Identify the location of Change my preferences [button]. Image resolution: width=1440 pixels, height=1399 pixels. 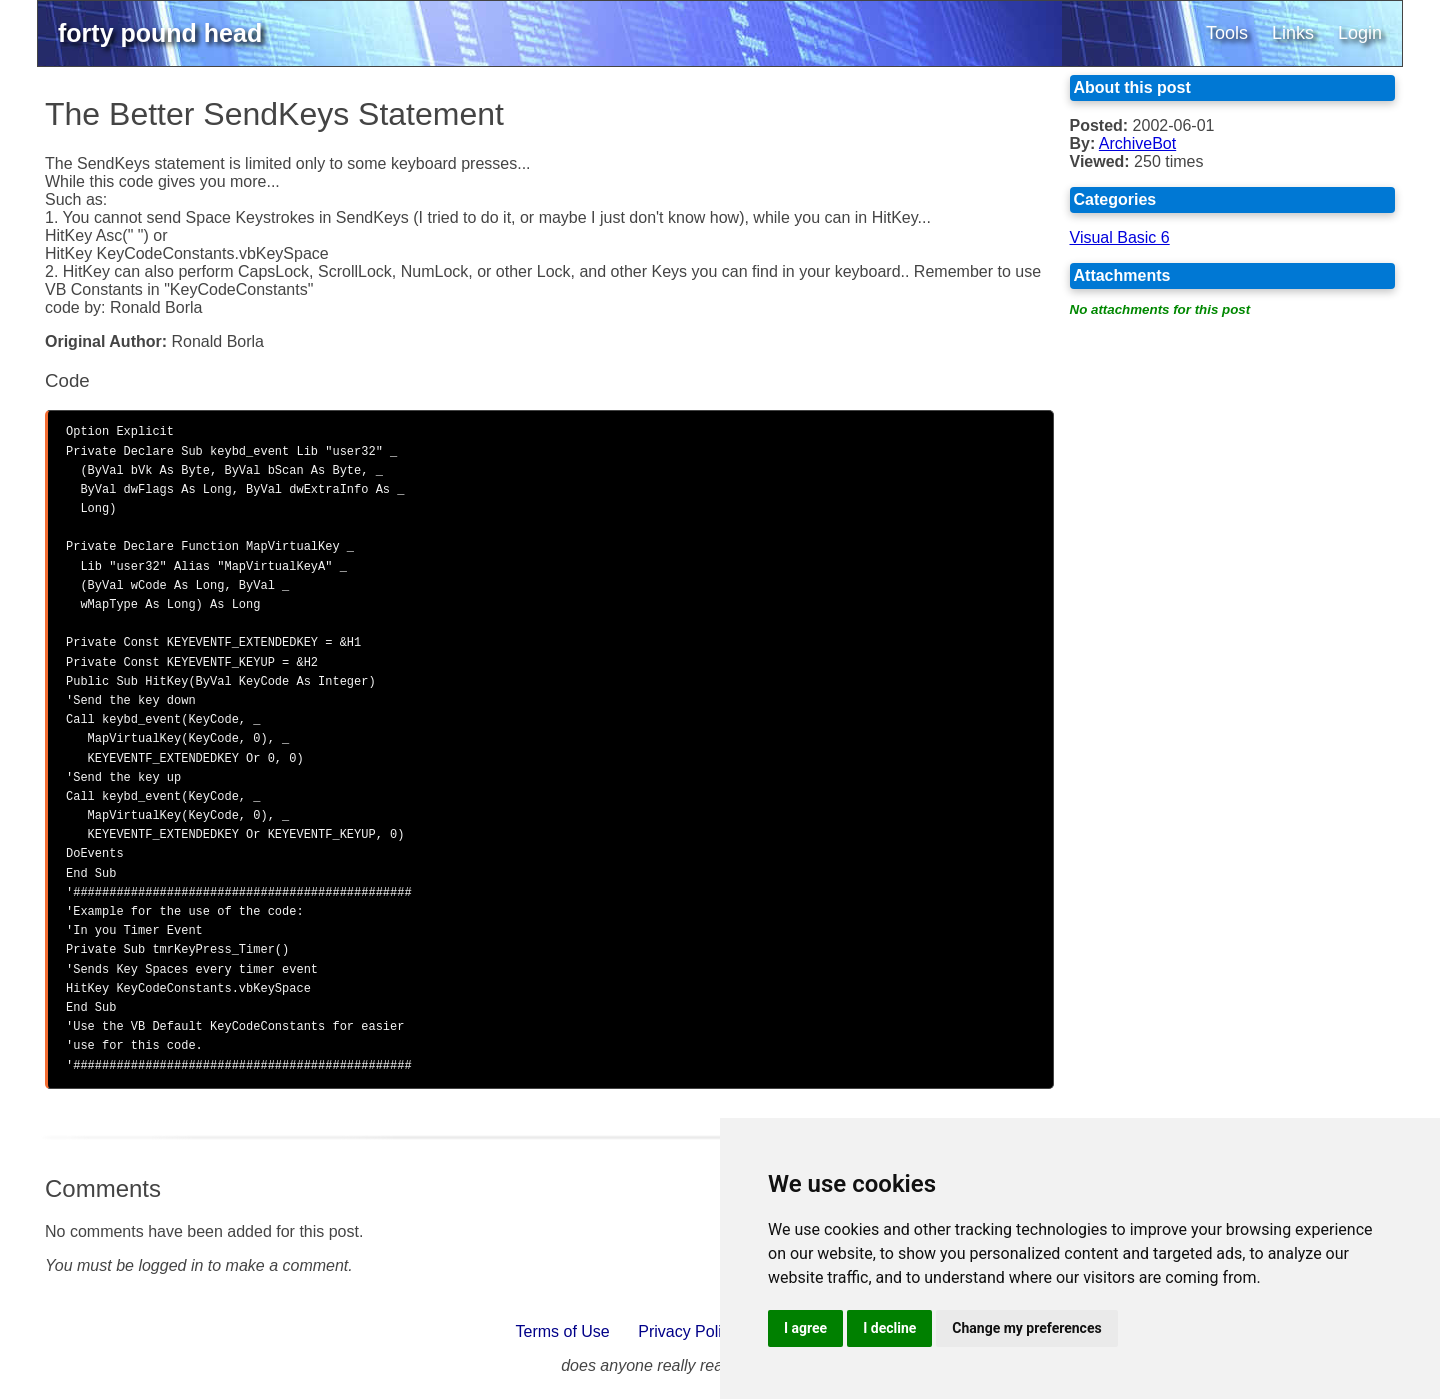
(1026, 1328).